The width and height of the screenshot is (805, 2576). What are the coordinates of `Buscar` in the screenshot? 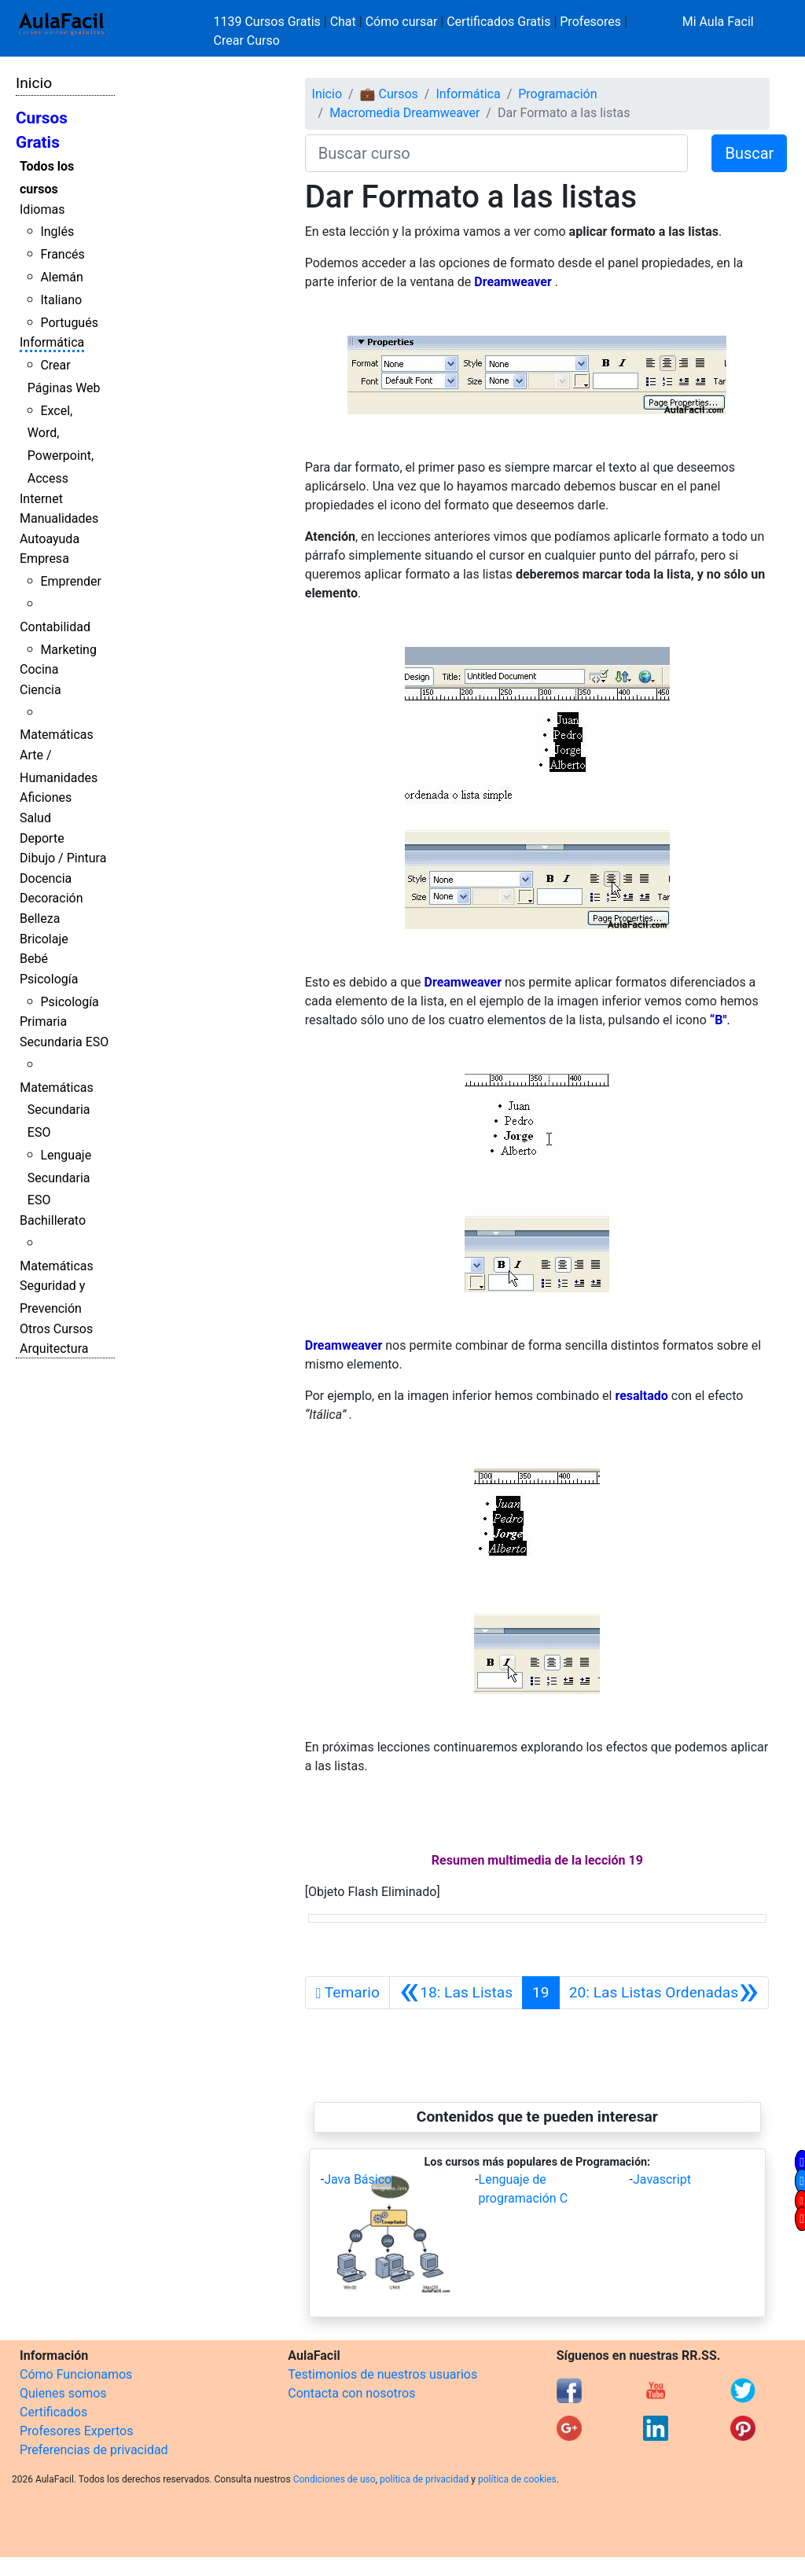 It's located at (749, 153).